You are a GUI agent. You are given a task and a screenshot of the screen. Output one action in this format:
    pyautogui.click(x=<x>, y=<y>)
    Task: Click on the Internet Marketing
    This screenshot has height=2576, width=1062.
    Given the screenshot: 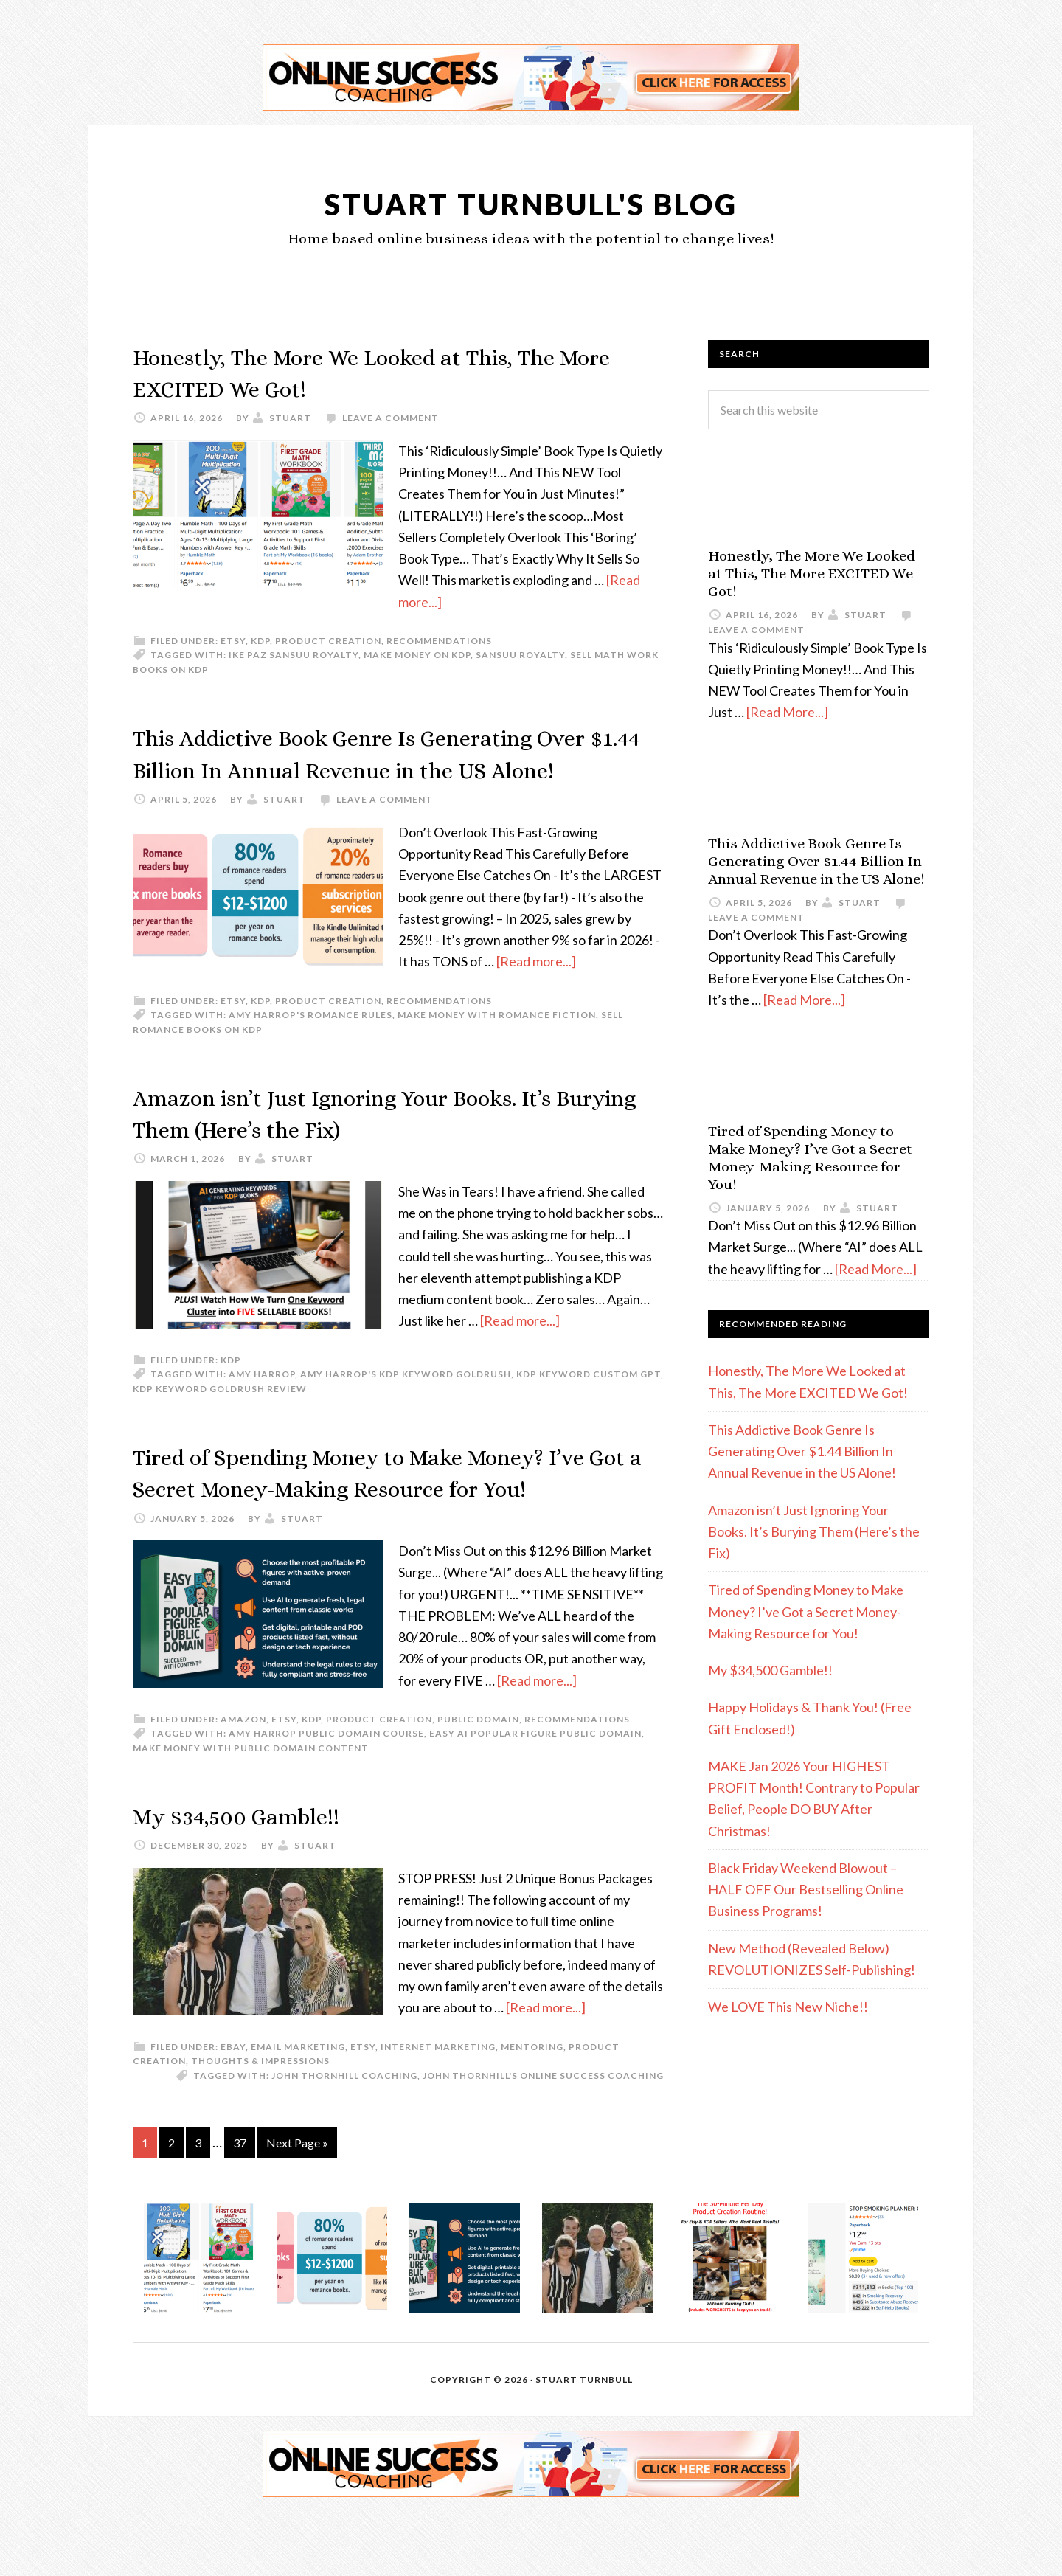 What is the action you would take?
    pyautogui.click(x=438, y=2110)
    